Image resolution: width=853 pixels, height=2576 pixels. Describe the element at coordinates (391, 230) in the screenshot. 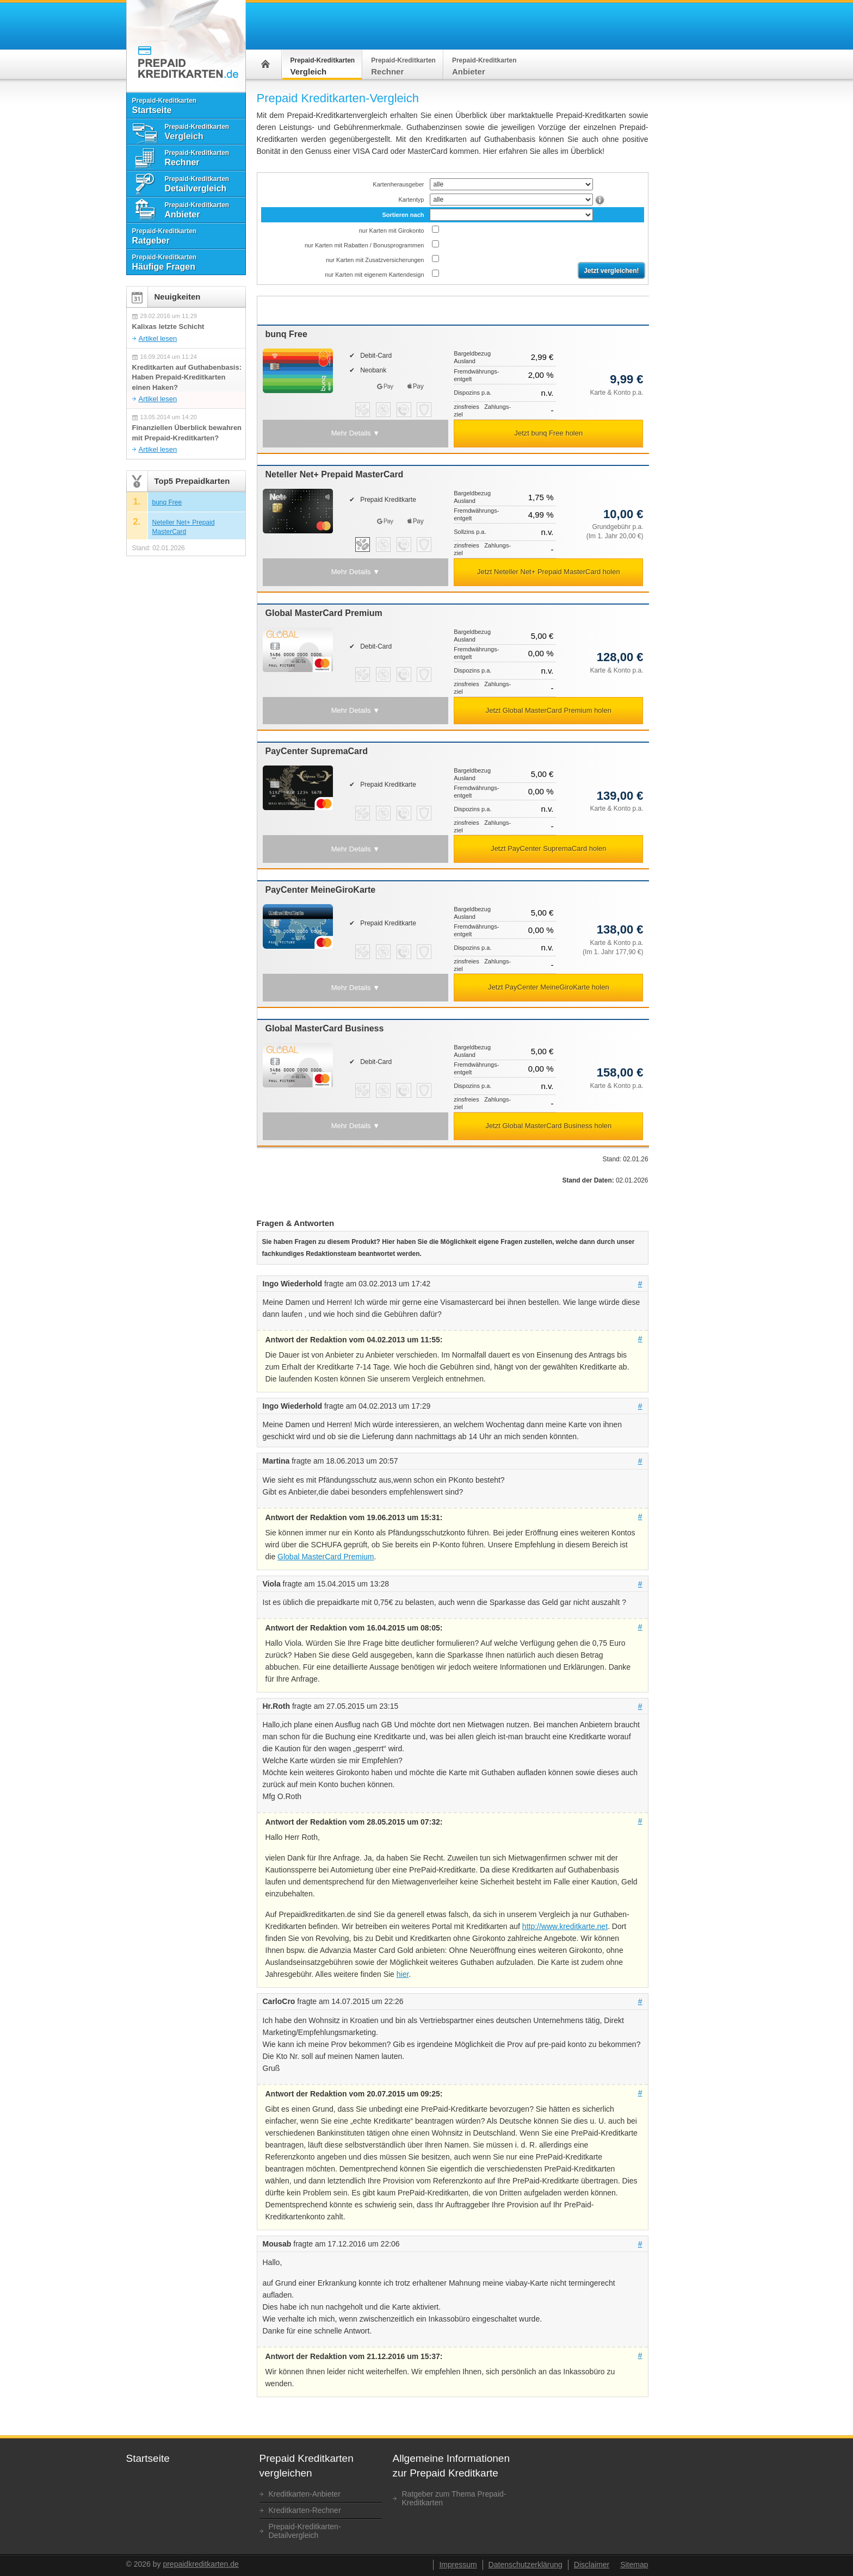

I see `nur Karten mit Girokonto` at that location.